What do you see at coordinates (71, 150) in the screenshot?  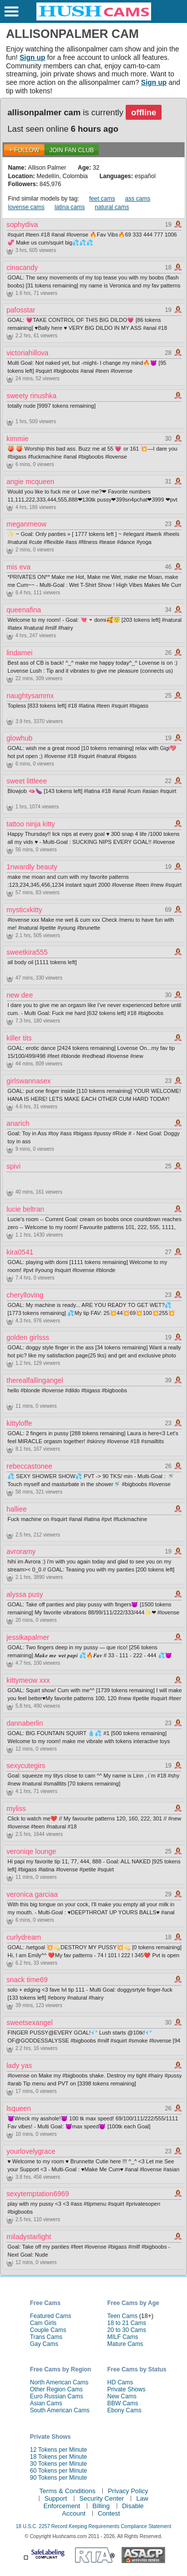 I see `Join Fan Club` at bounding box center [71, 150].